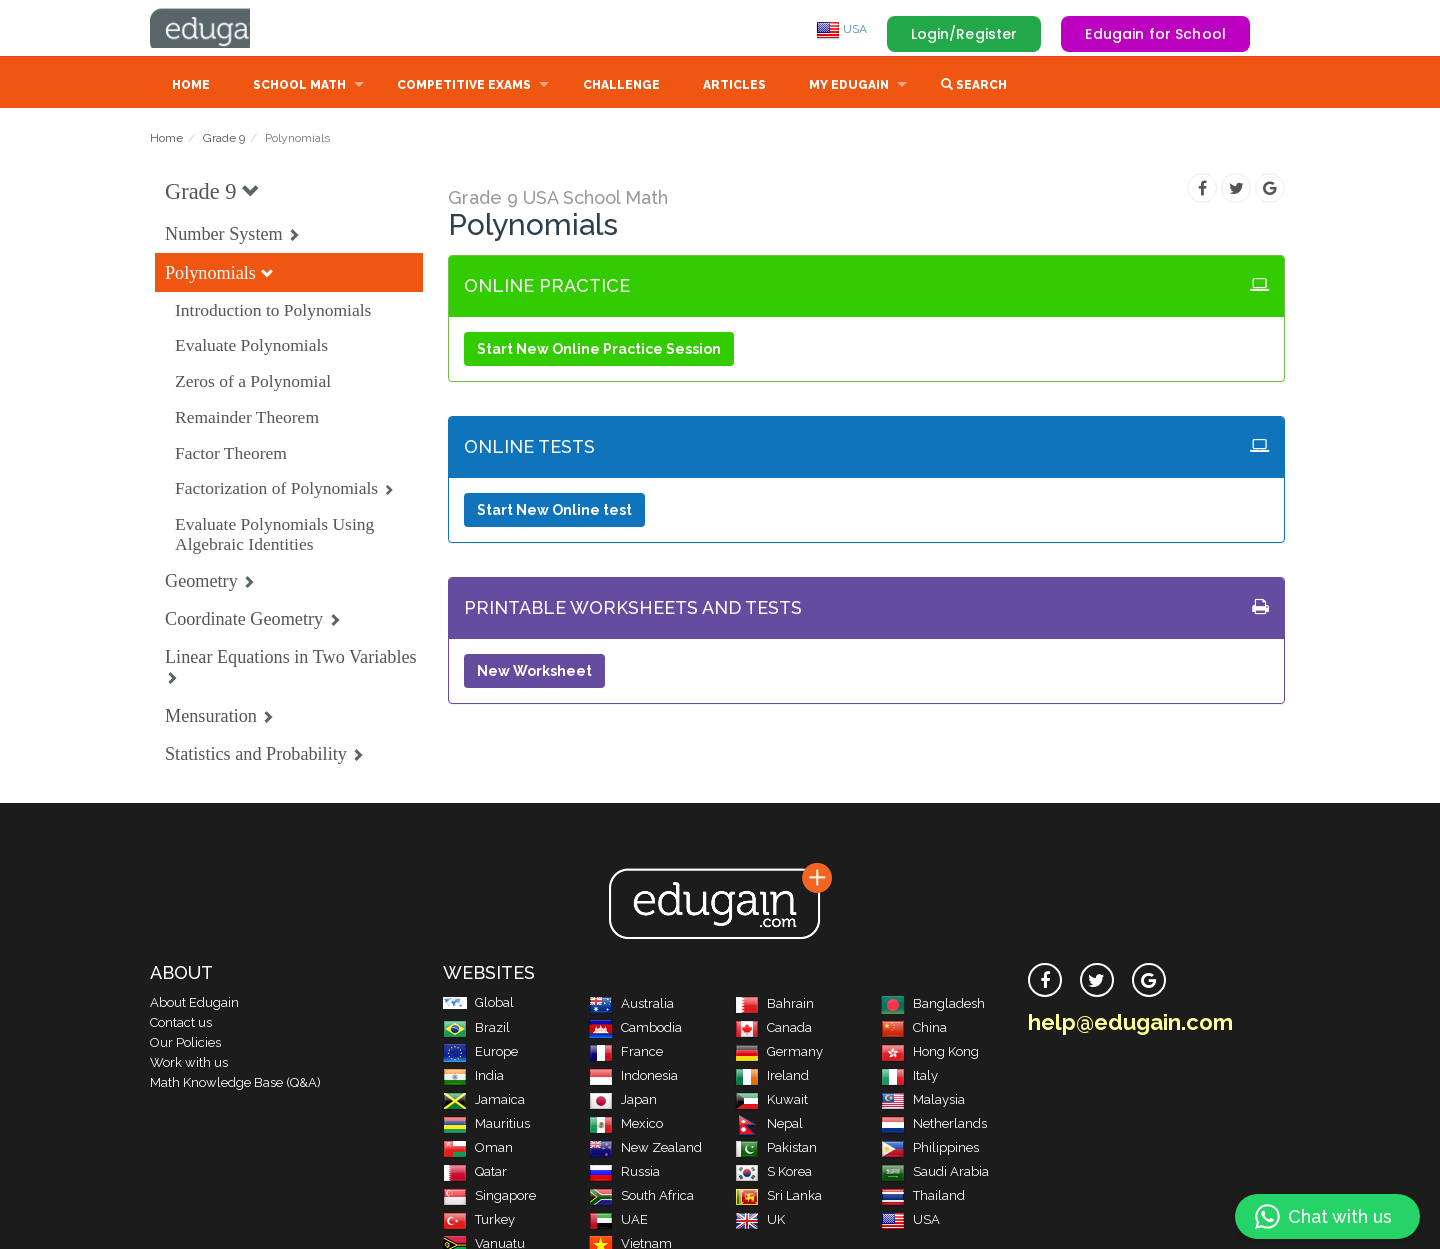 This screenshot has height=1249, width=1440. Describe the element at coordinates (914, 1029) in the screenshot. I see `China` at that location.